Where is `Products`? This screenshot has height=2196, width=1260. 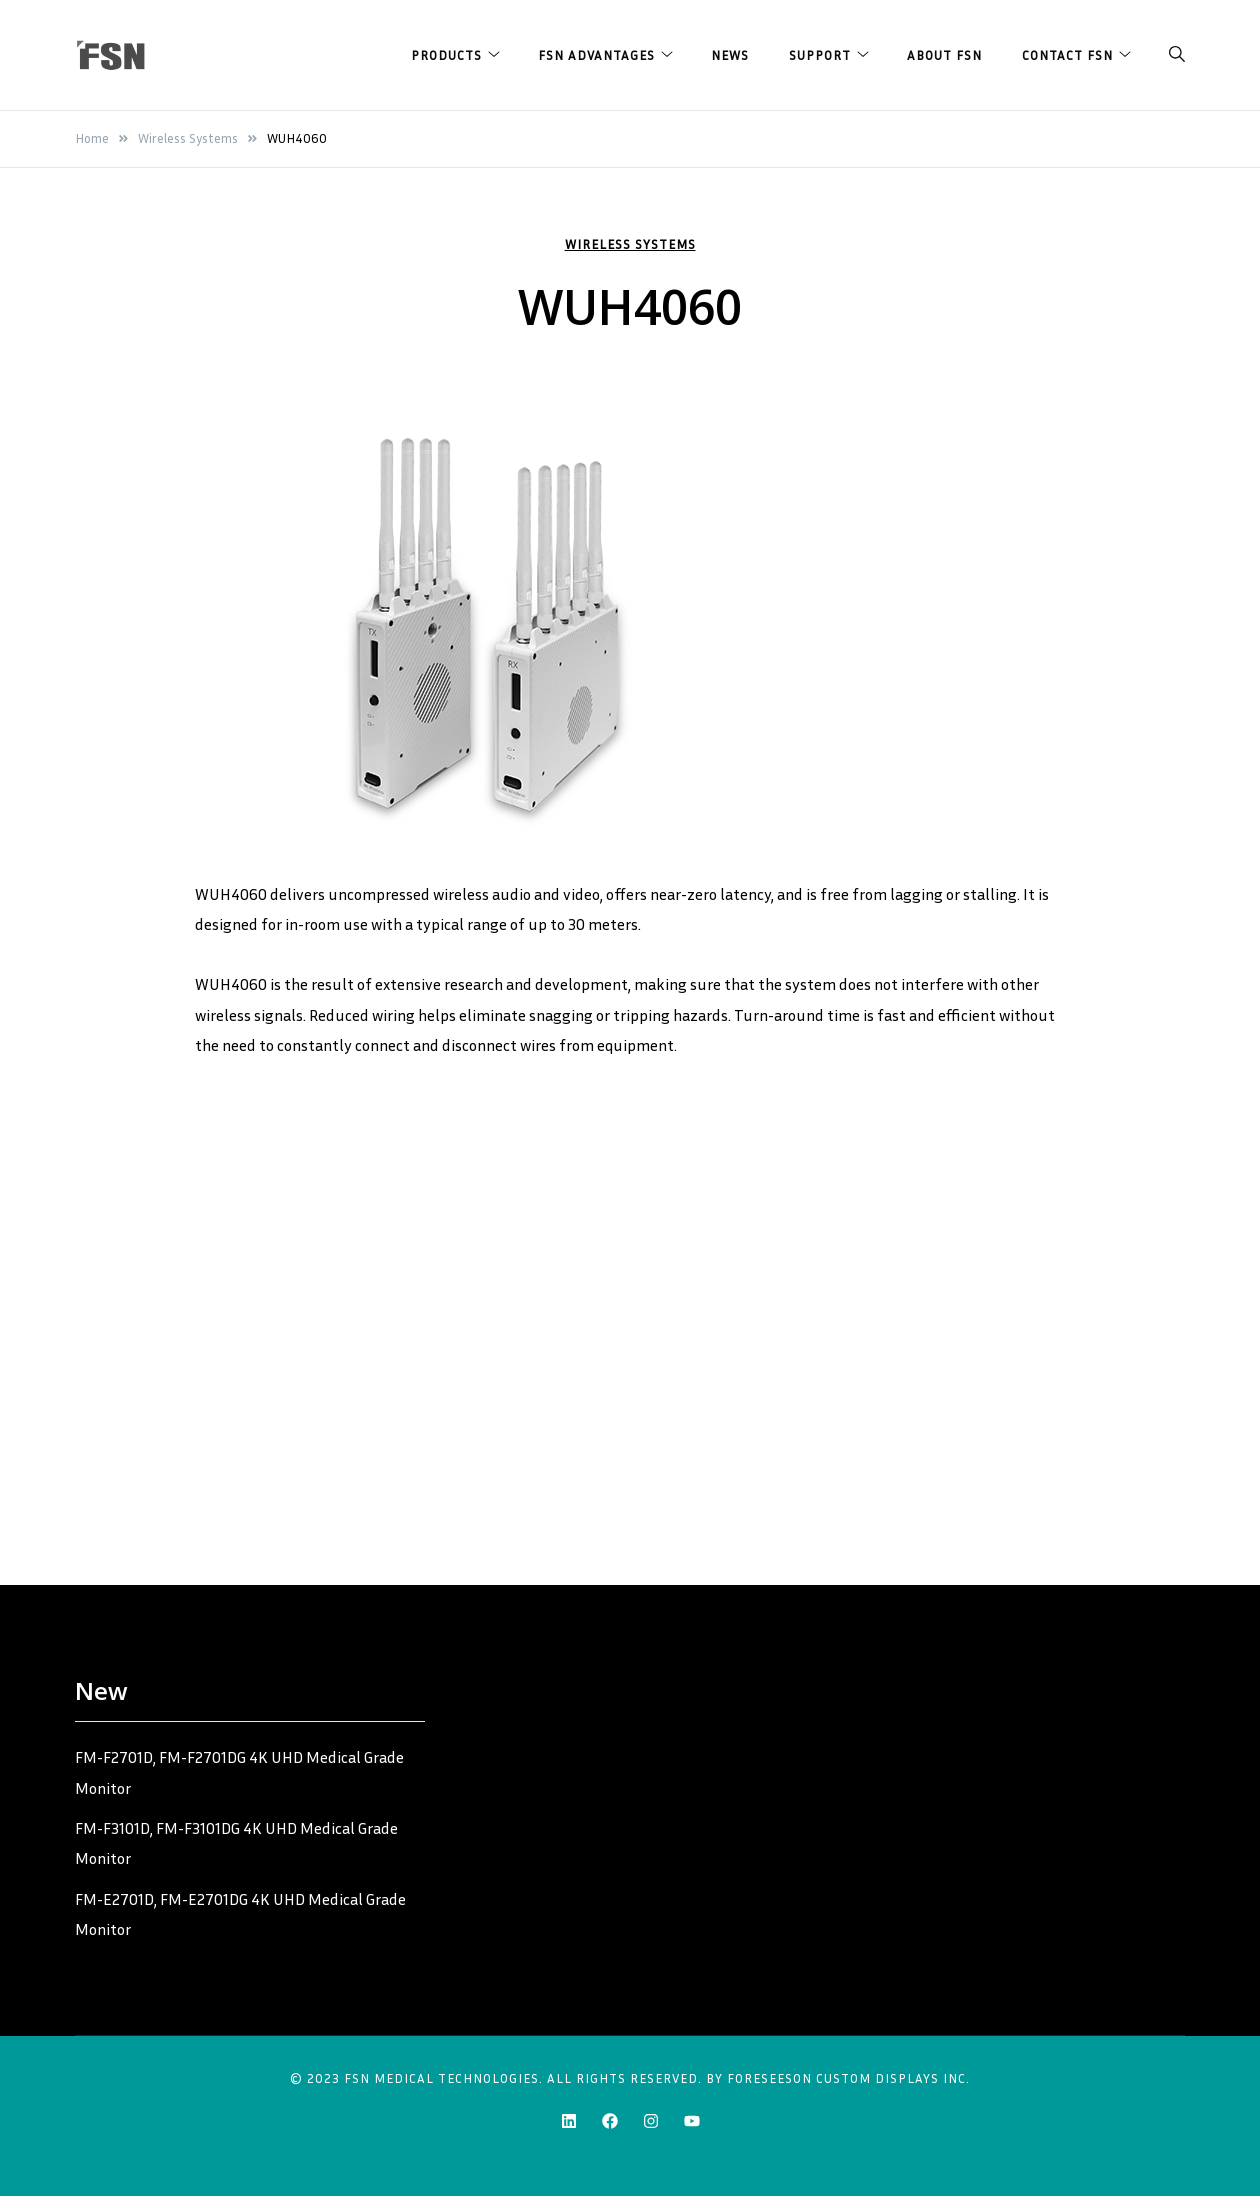 Products is located at coordinates (446, 55).